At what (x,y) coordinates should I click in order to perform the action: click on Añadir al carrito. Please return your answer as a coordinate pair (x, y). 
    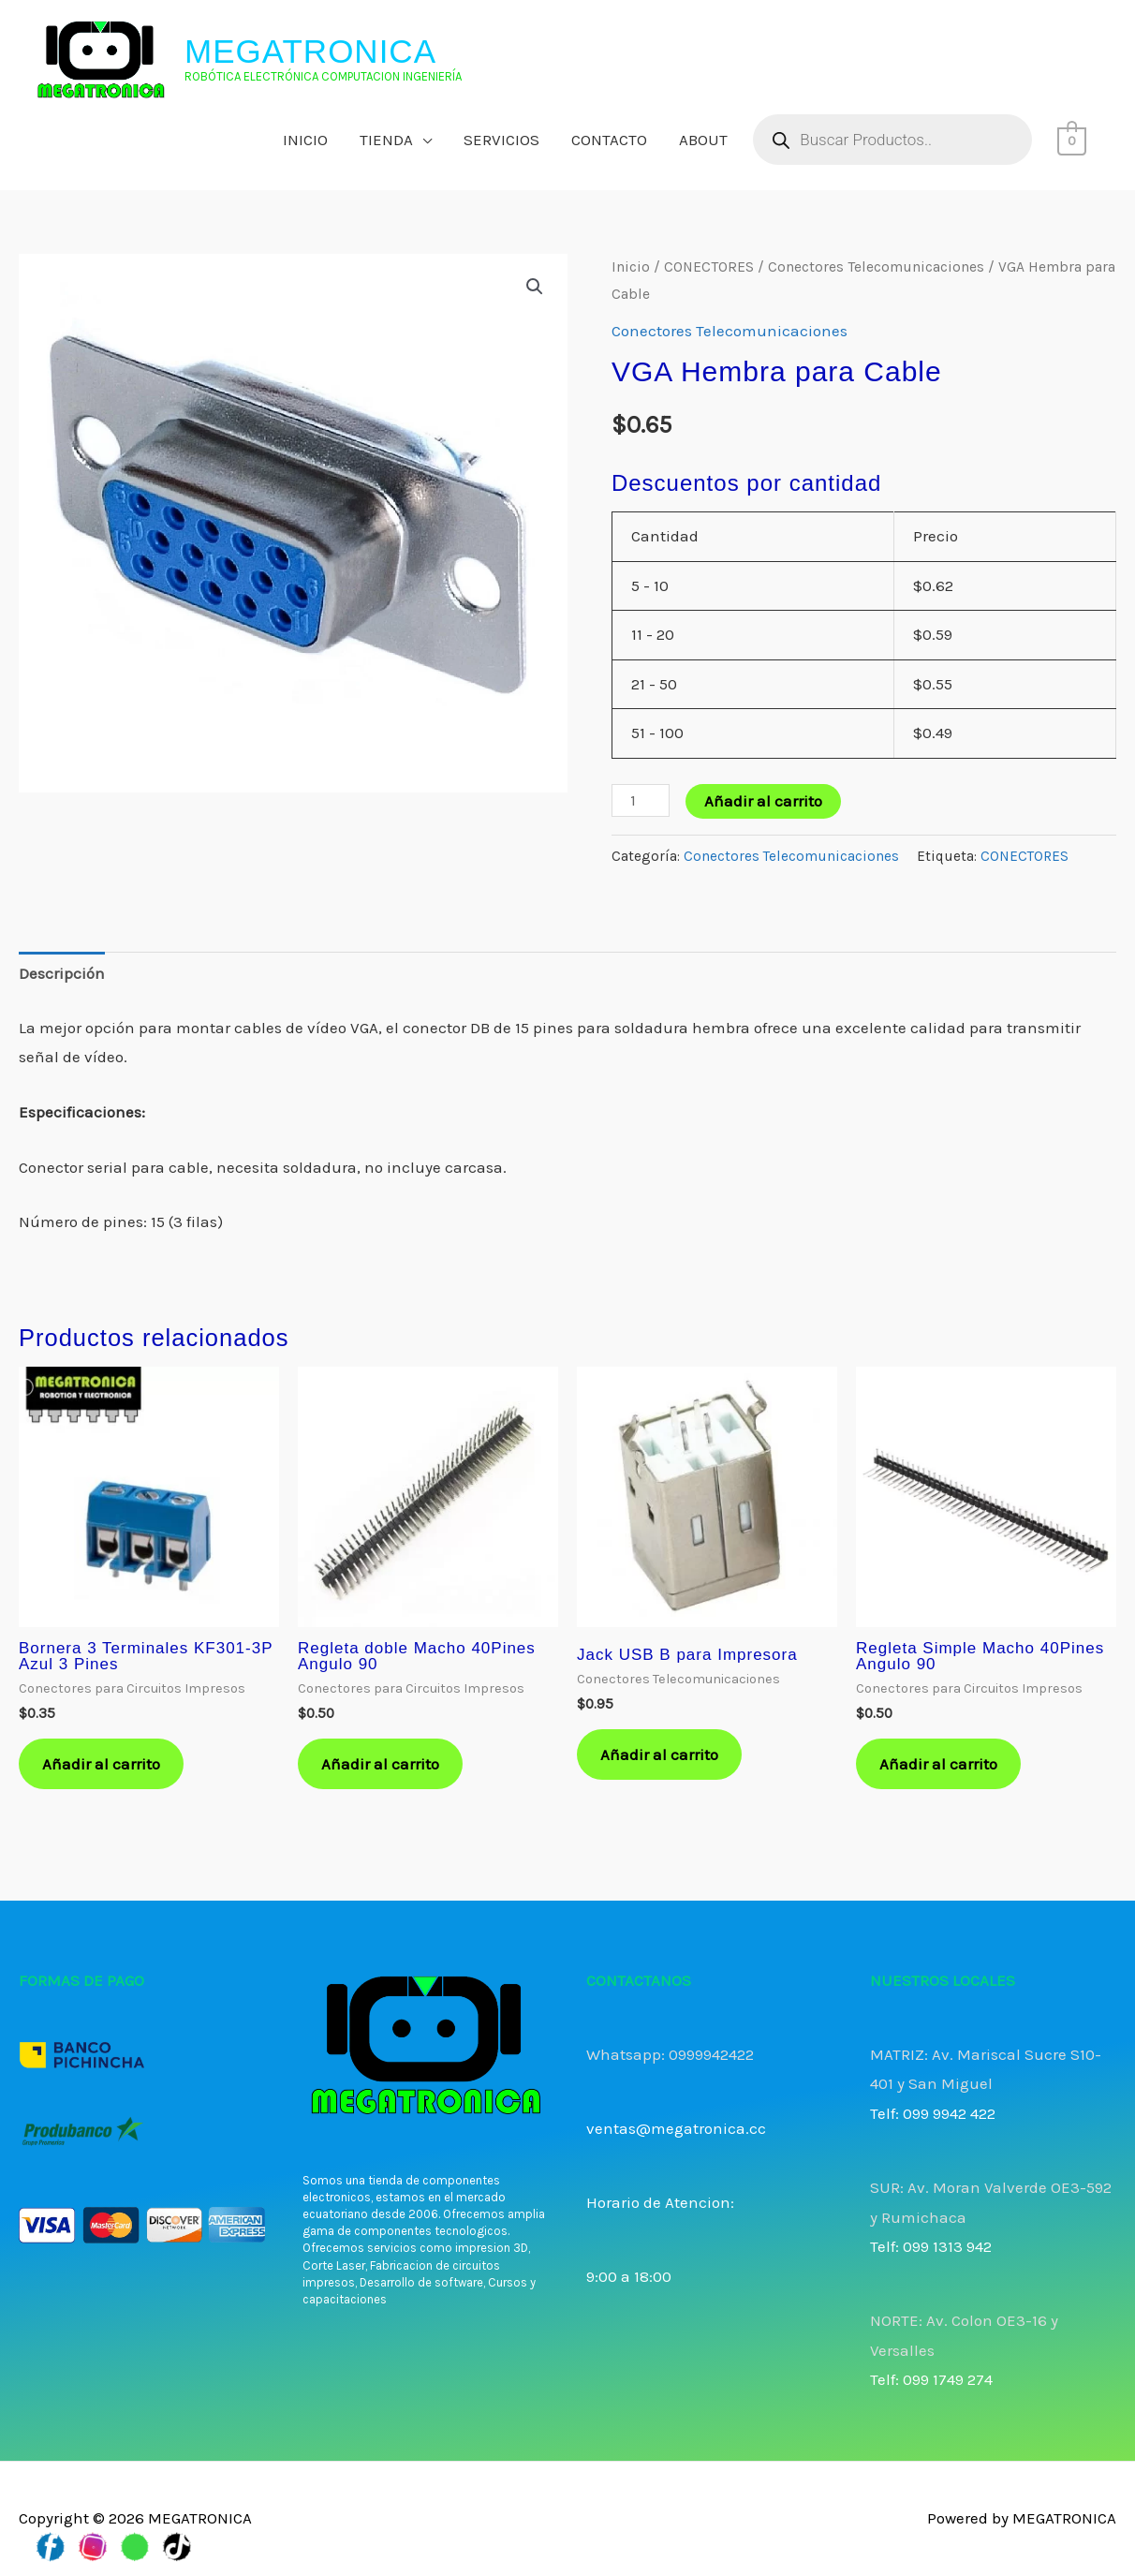
    Looking at the image, I should click on (763, 801).